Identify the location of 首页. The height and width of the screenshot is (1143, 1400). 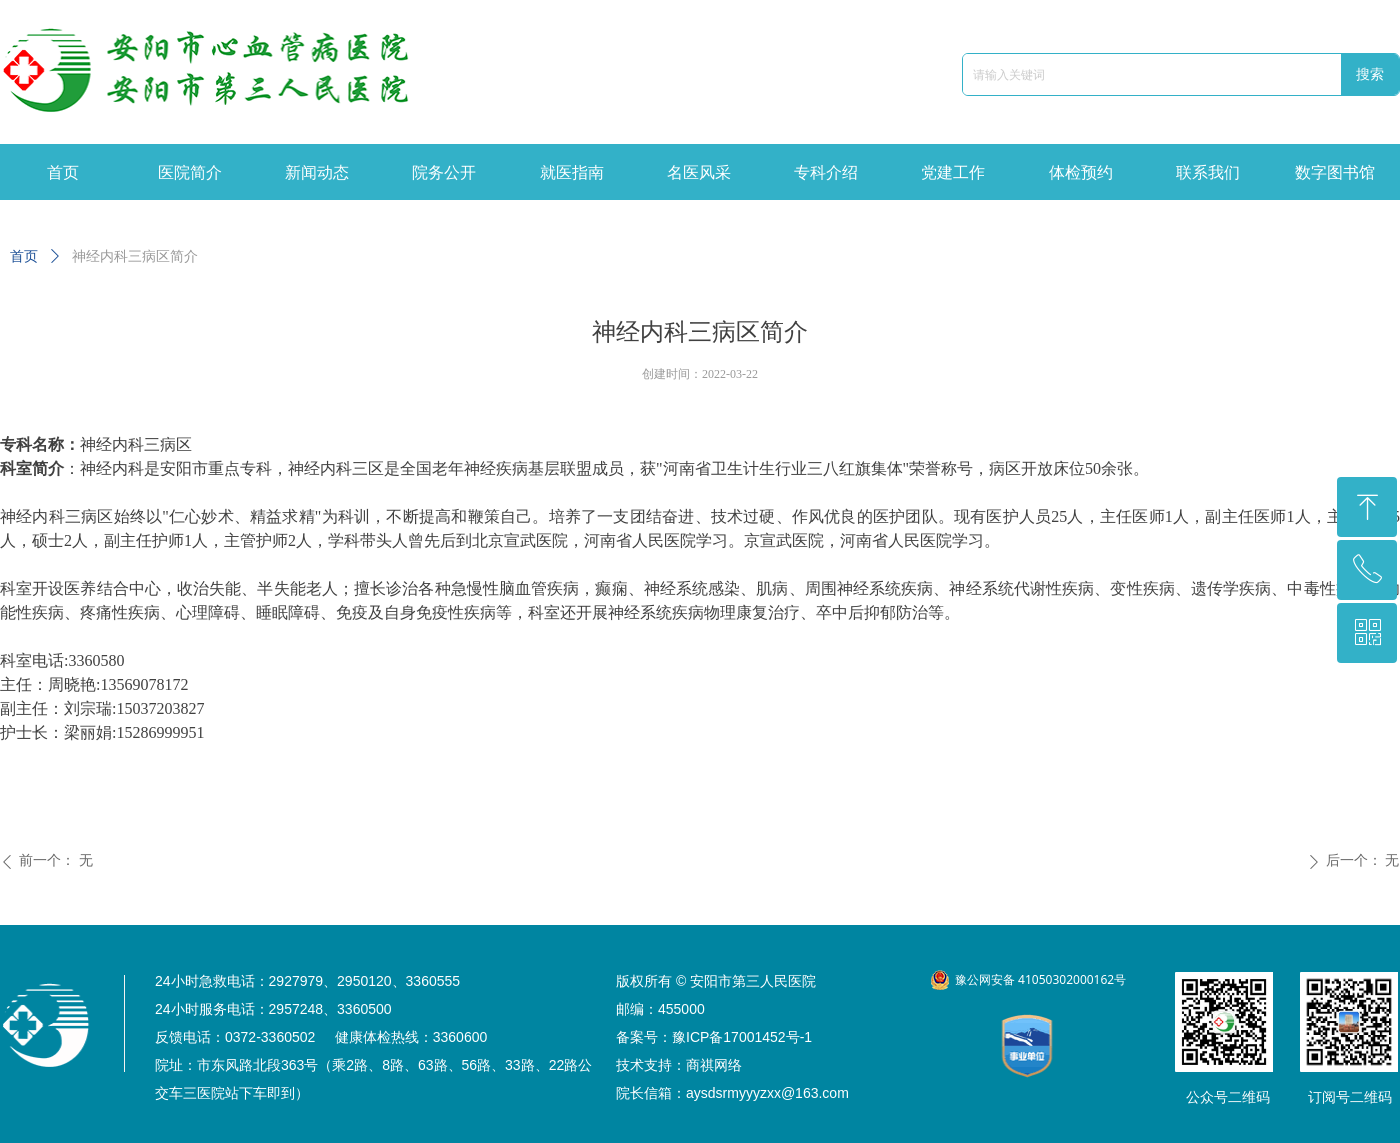
(24, 256).